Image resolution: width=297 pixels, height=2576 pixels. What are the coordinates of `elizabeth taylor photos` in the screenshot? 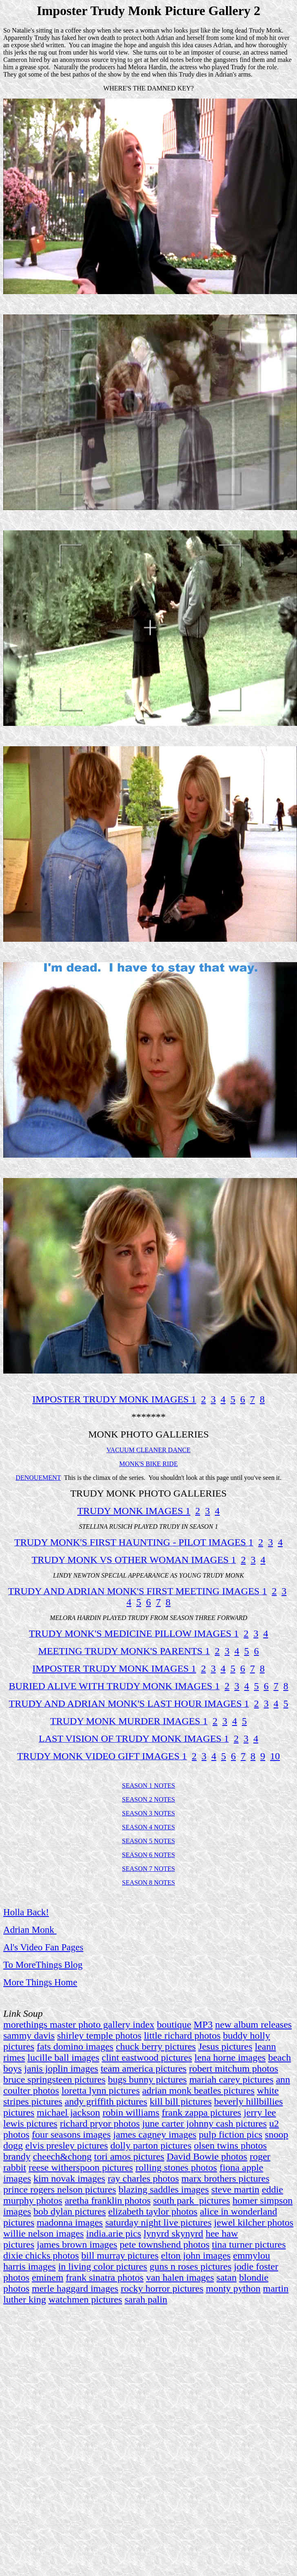 It's located at (152, 2211).